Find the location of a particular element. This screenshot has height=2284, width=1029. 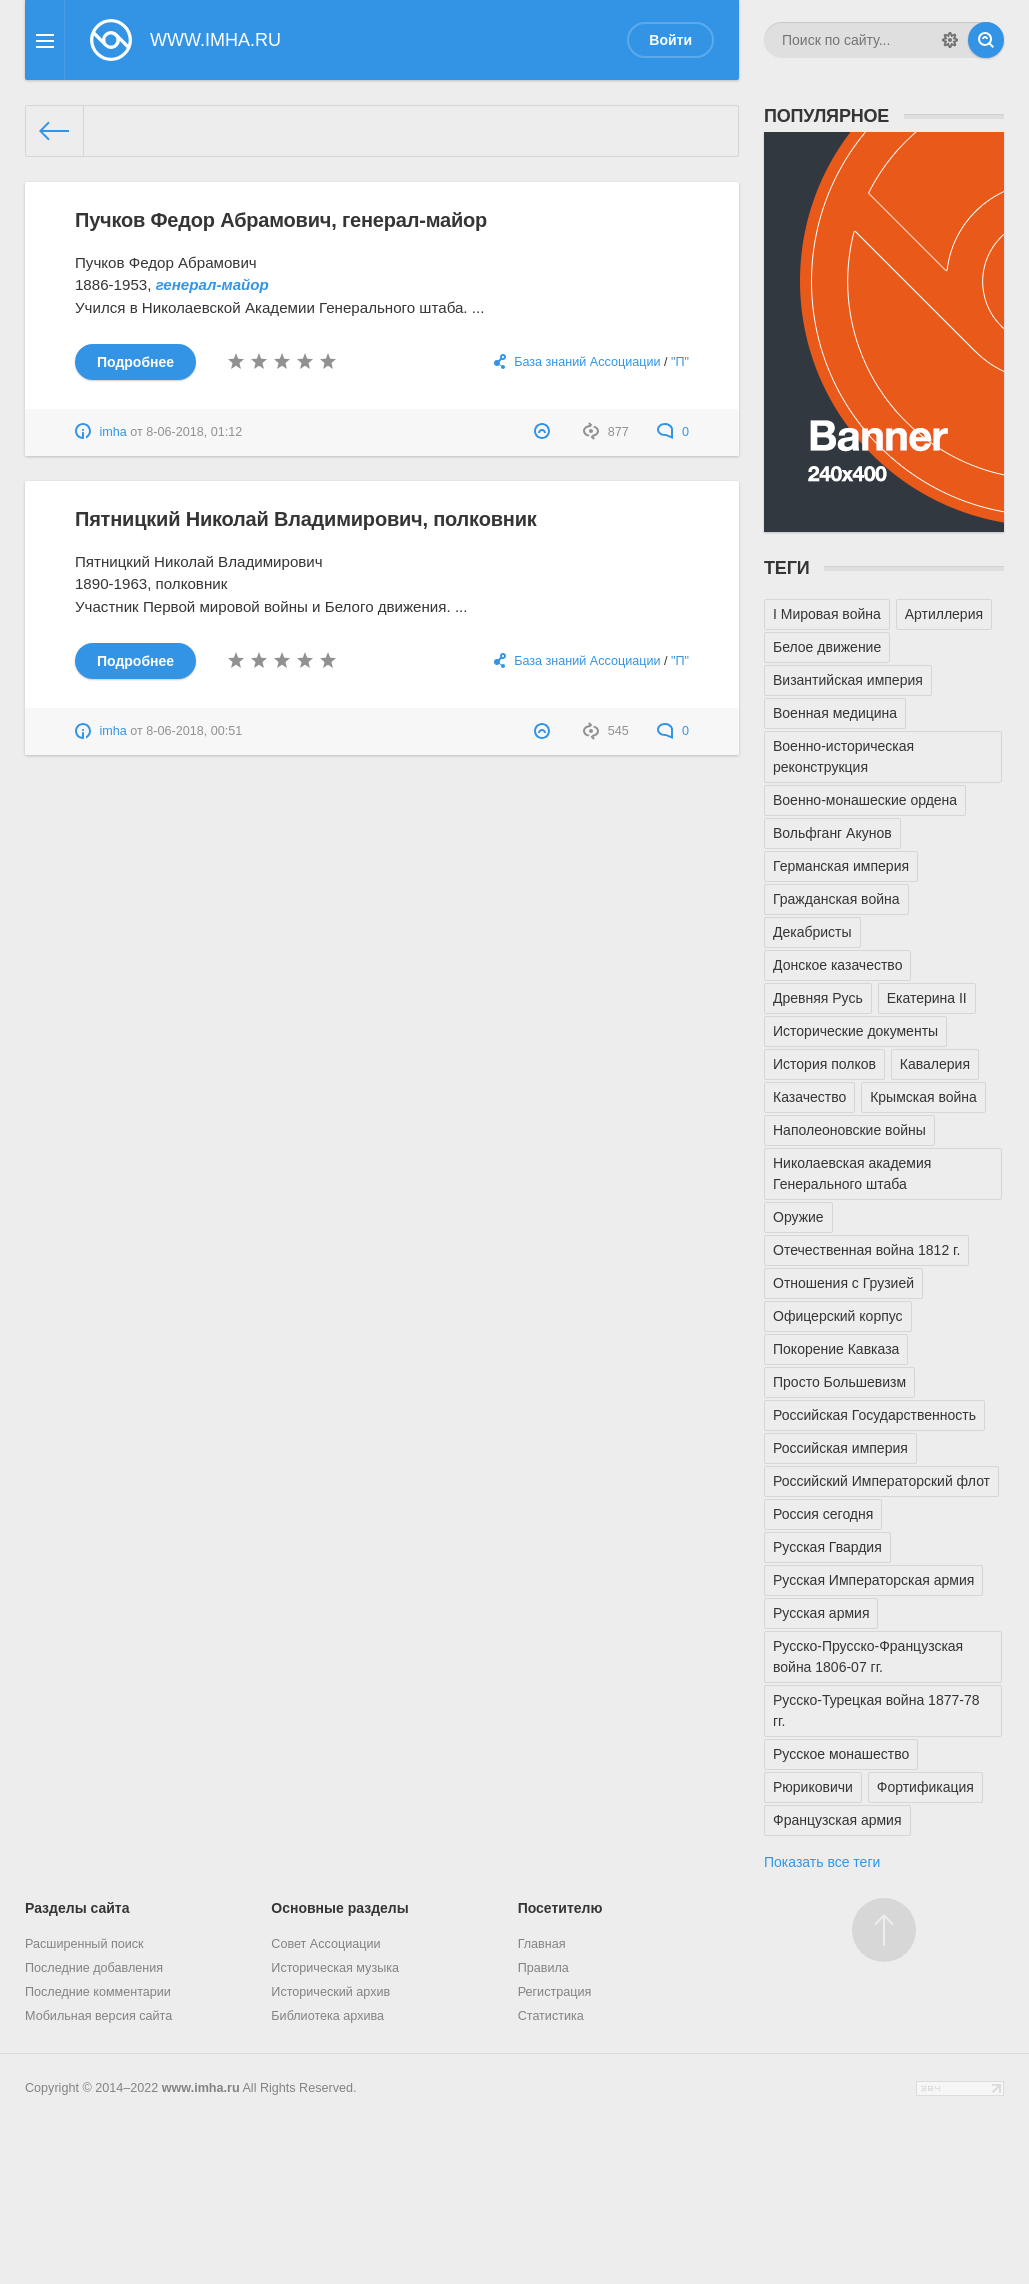

Французская армия is located at coordinates (837, 1820).